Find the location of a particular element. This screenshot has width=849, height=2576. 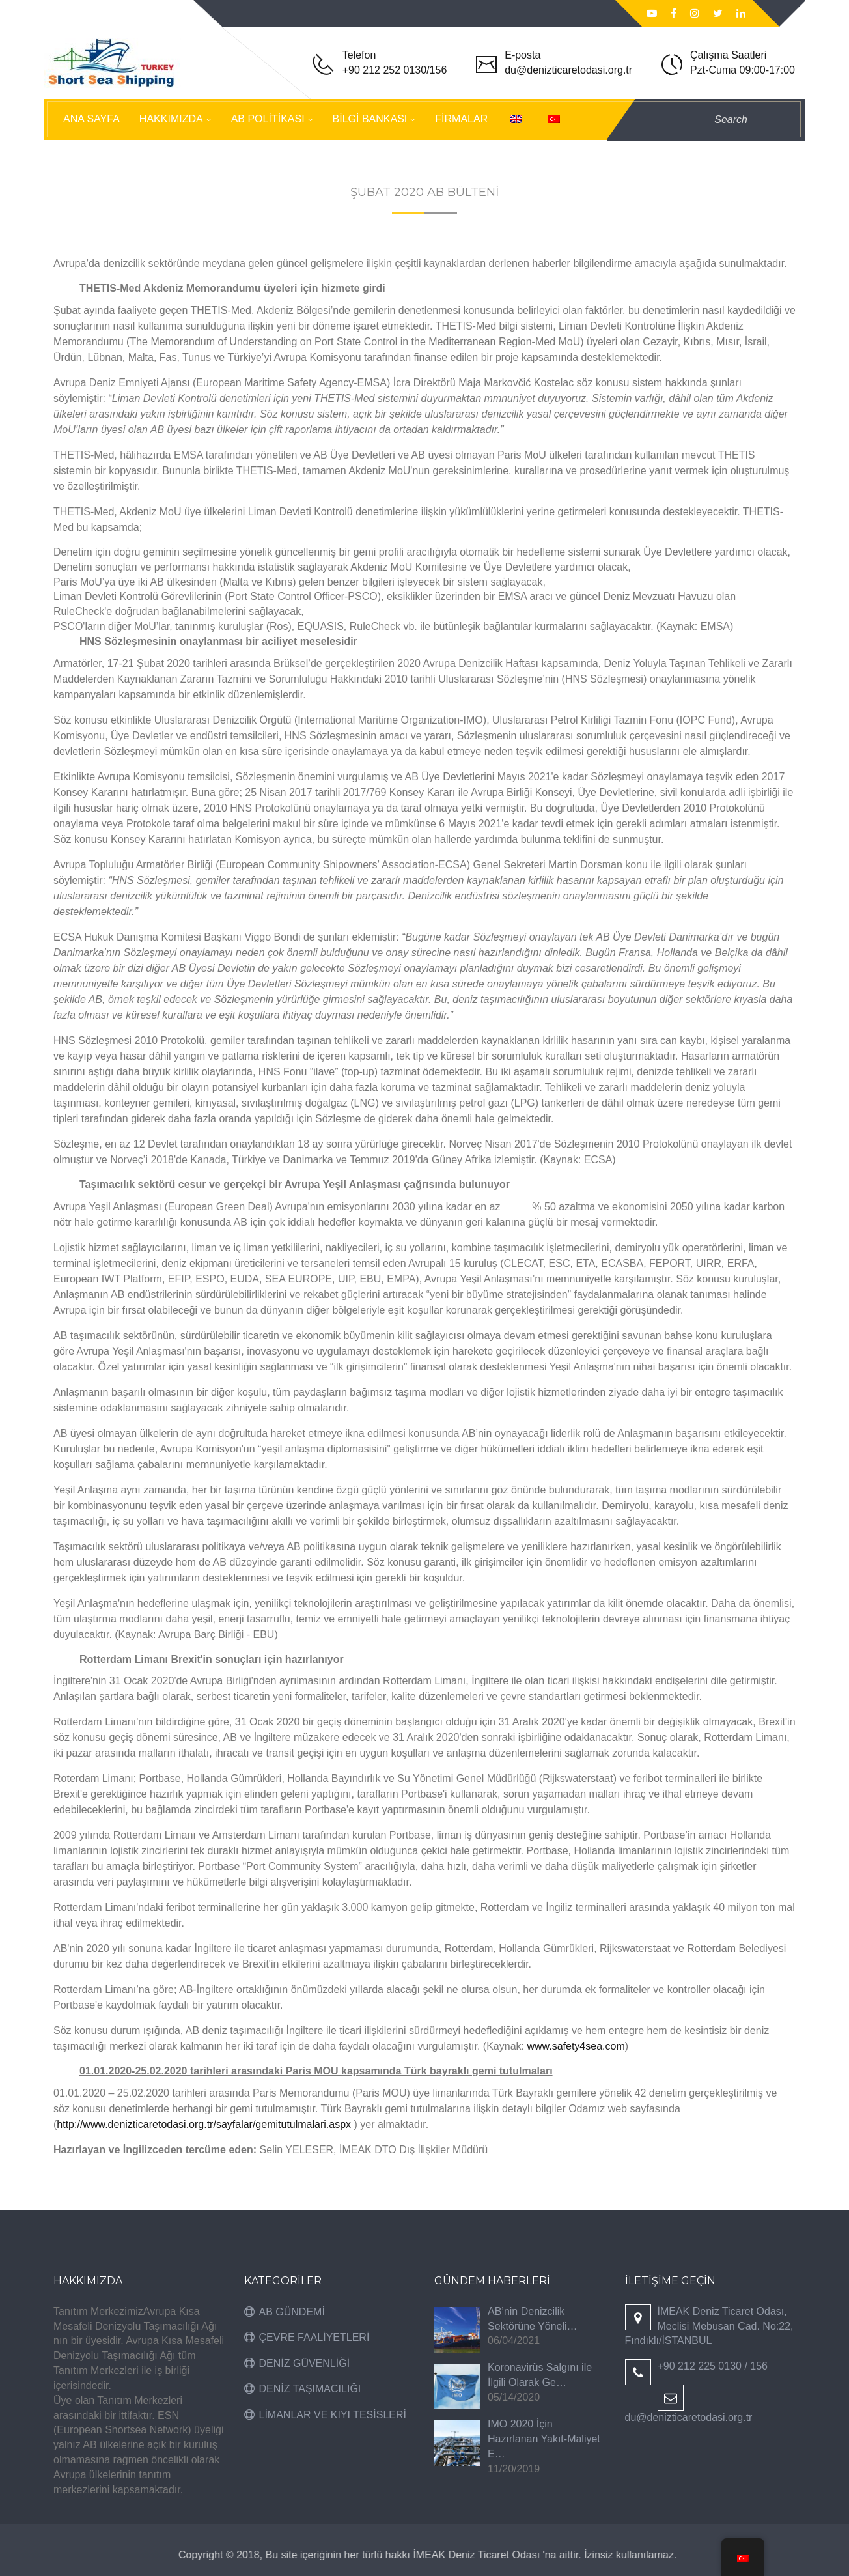

http://www.denizticaretodasi.org.tr/sayfalar/gemitutulmalari.aspx is located at coordinates (204, 2124).